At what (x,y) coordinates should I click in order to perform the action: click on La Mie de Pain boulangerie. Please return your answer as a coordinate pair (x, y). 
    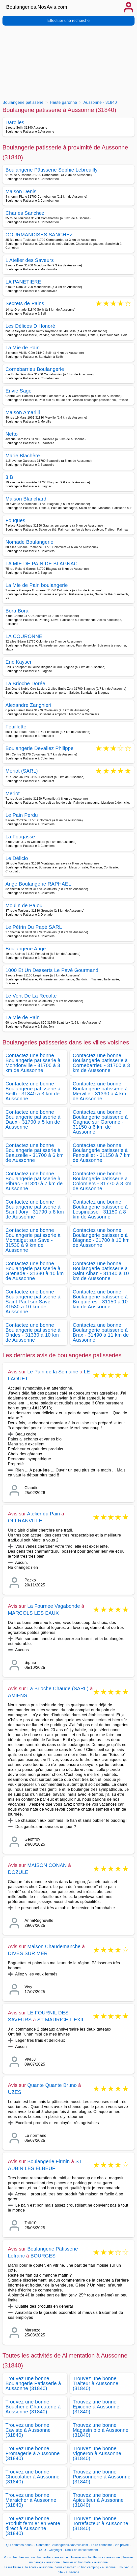
    Looking at the image, I should click on (36, 585).